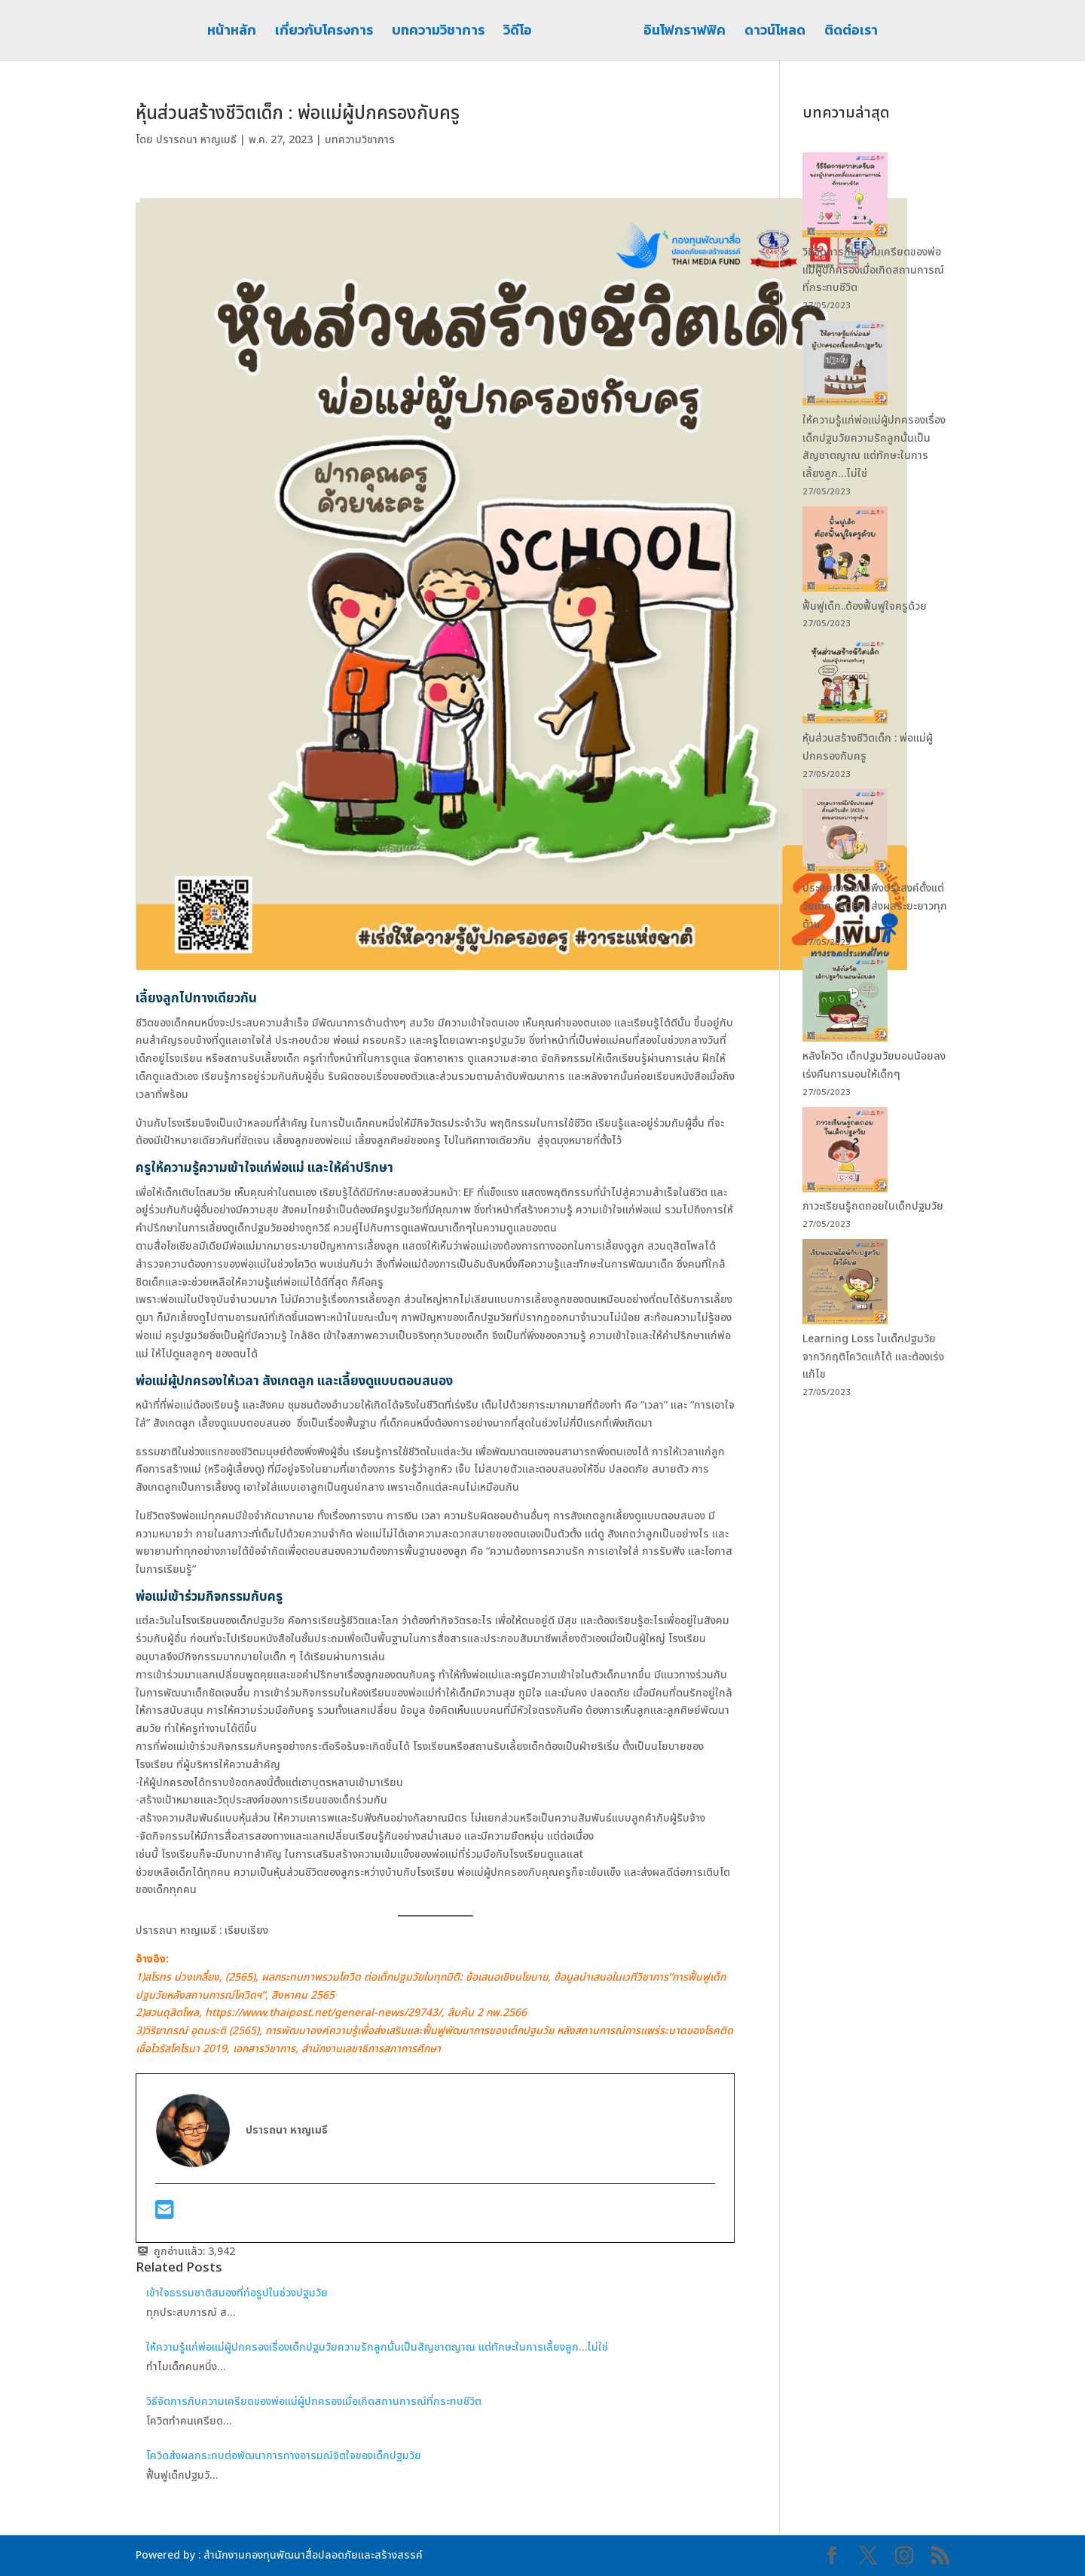 The width and height of the screenshot is (1085, 2576). Describe the element at coordinates (680, 32) in the screenshot. I see `อินโฟกราฟฟิค` at that location.